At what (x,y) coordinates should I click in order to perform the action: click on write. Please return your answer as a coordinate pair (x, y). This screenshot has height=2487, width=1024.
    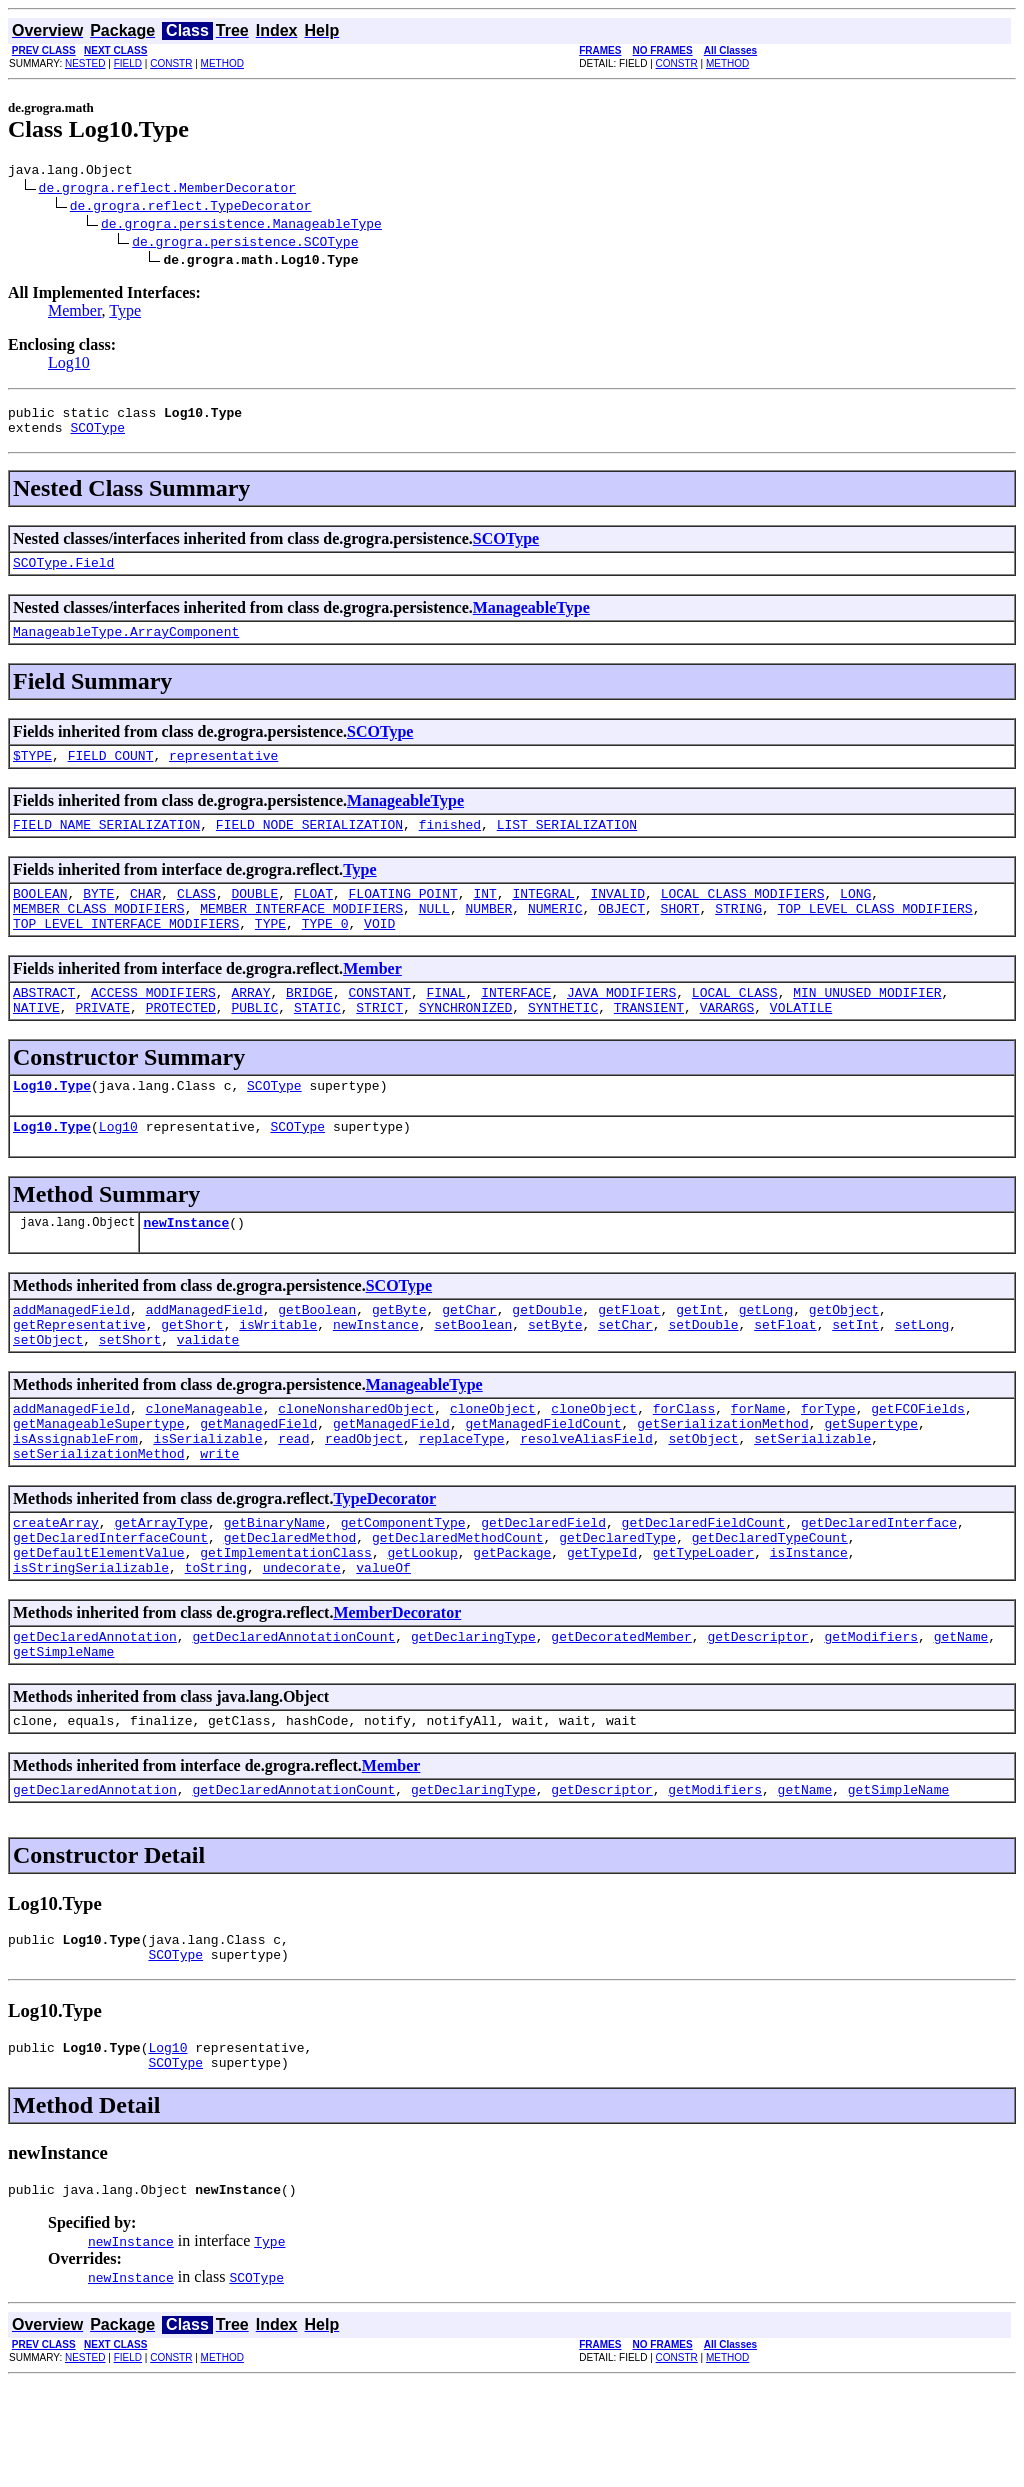
    Looking at the image, I should click on (219, 1519).